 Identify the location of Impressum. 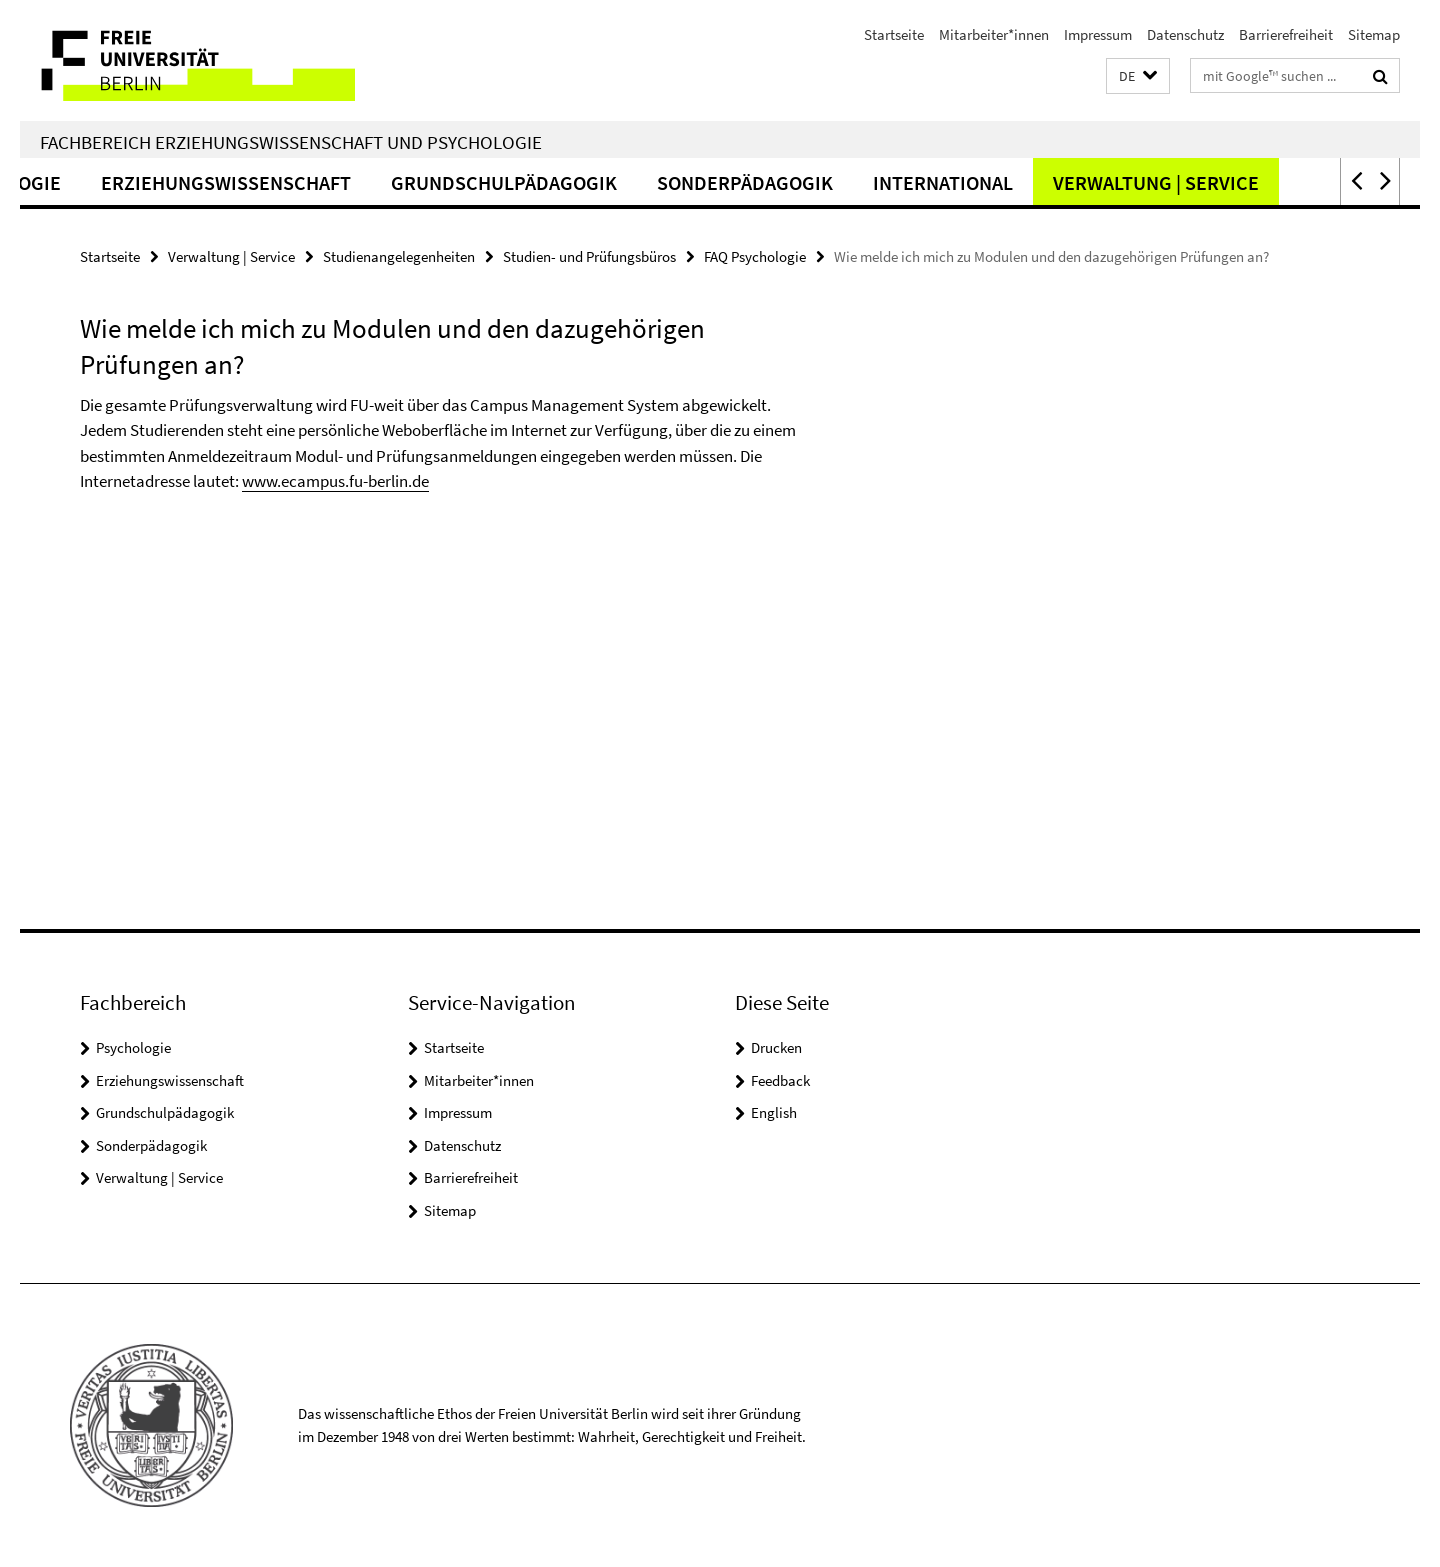
(1098, 34).